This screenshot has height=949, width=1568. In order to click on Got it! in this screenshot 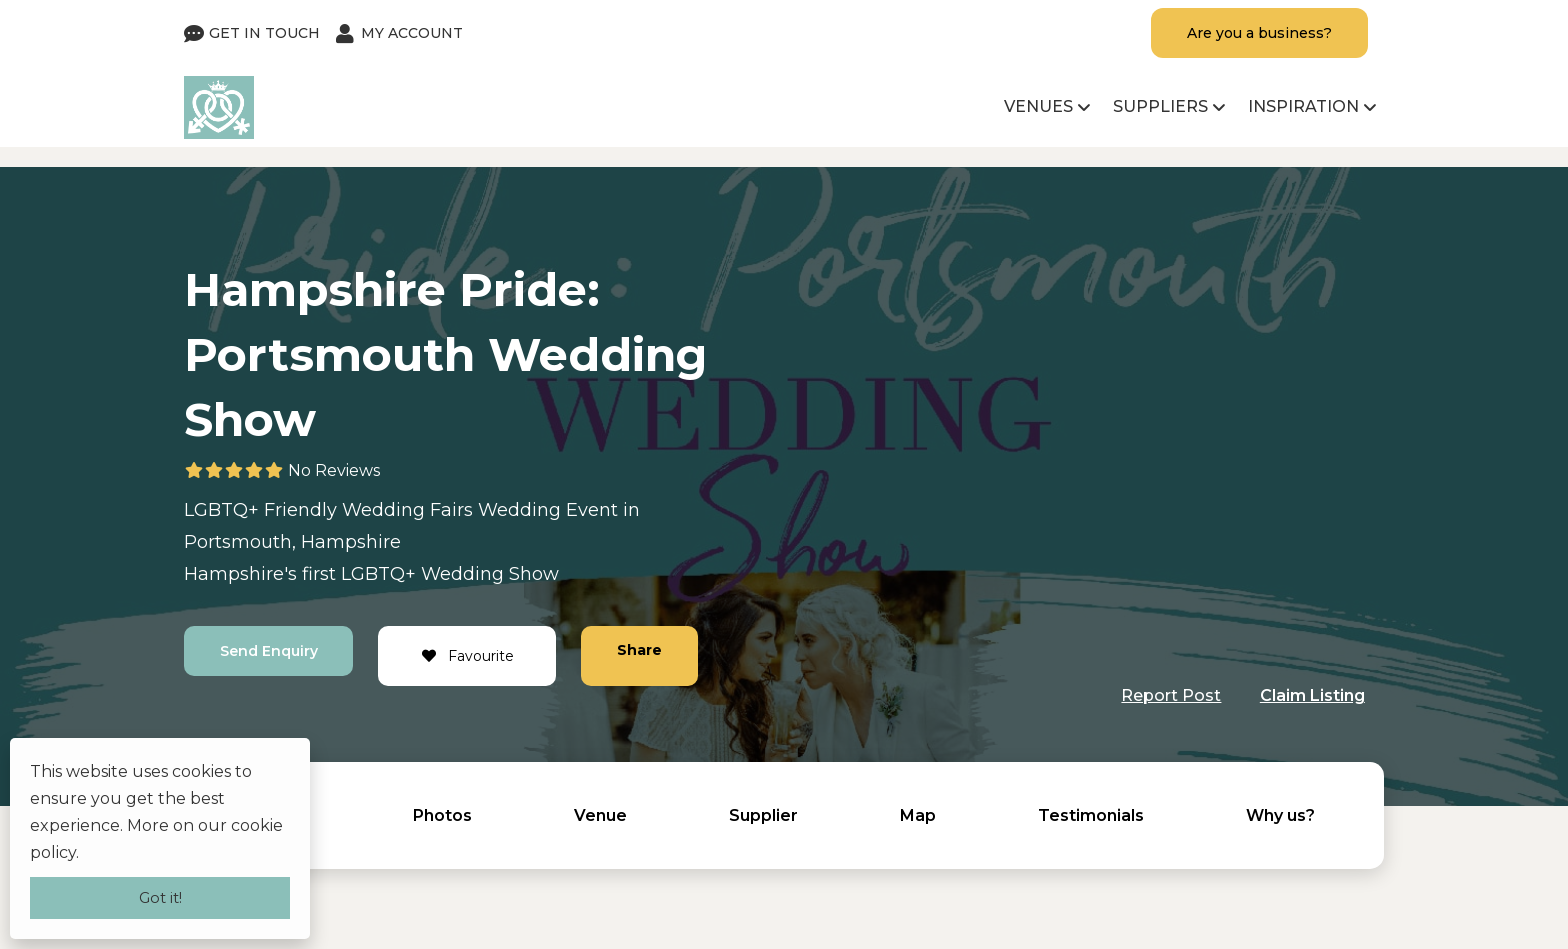, I will do `click(160, 897)`.